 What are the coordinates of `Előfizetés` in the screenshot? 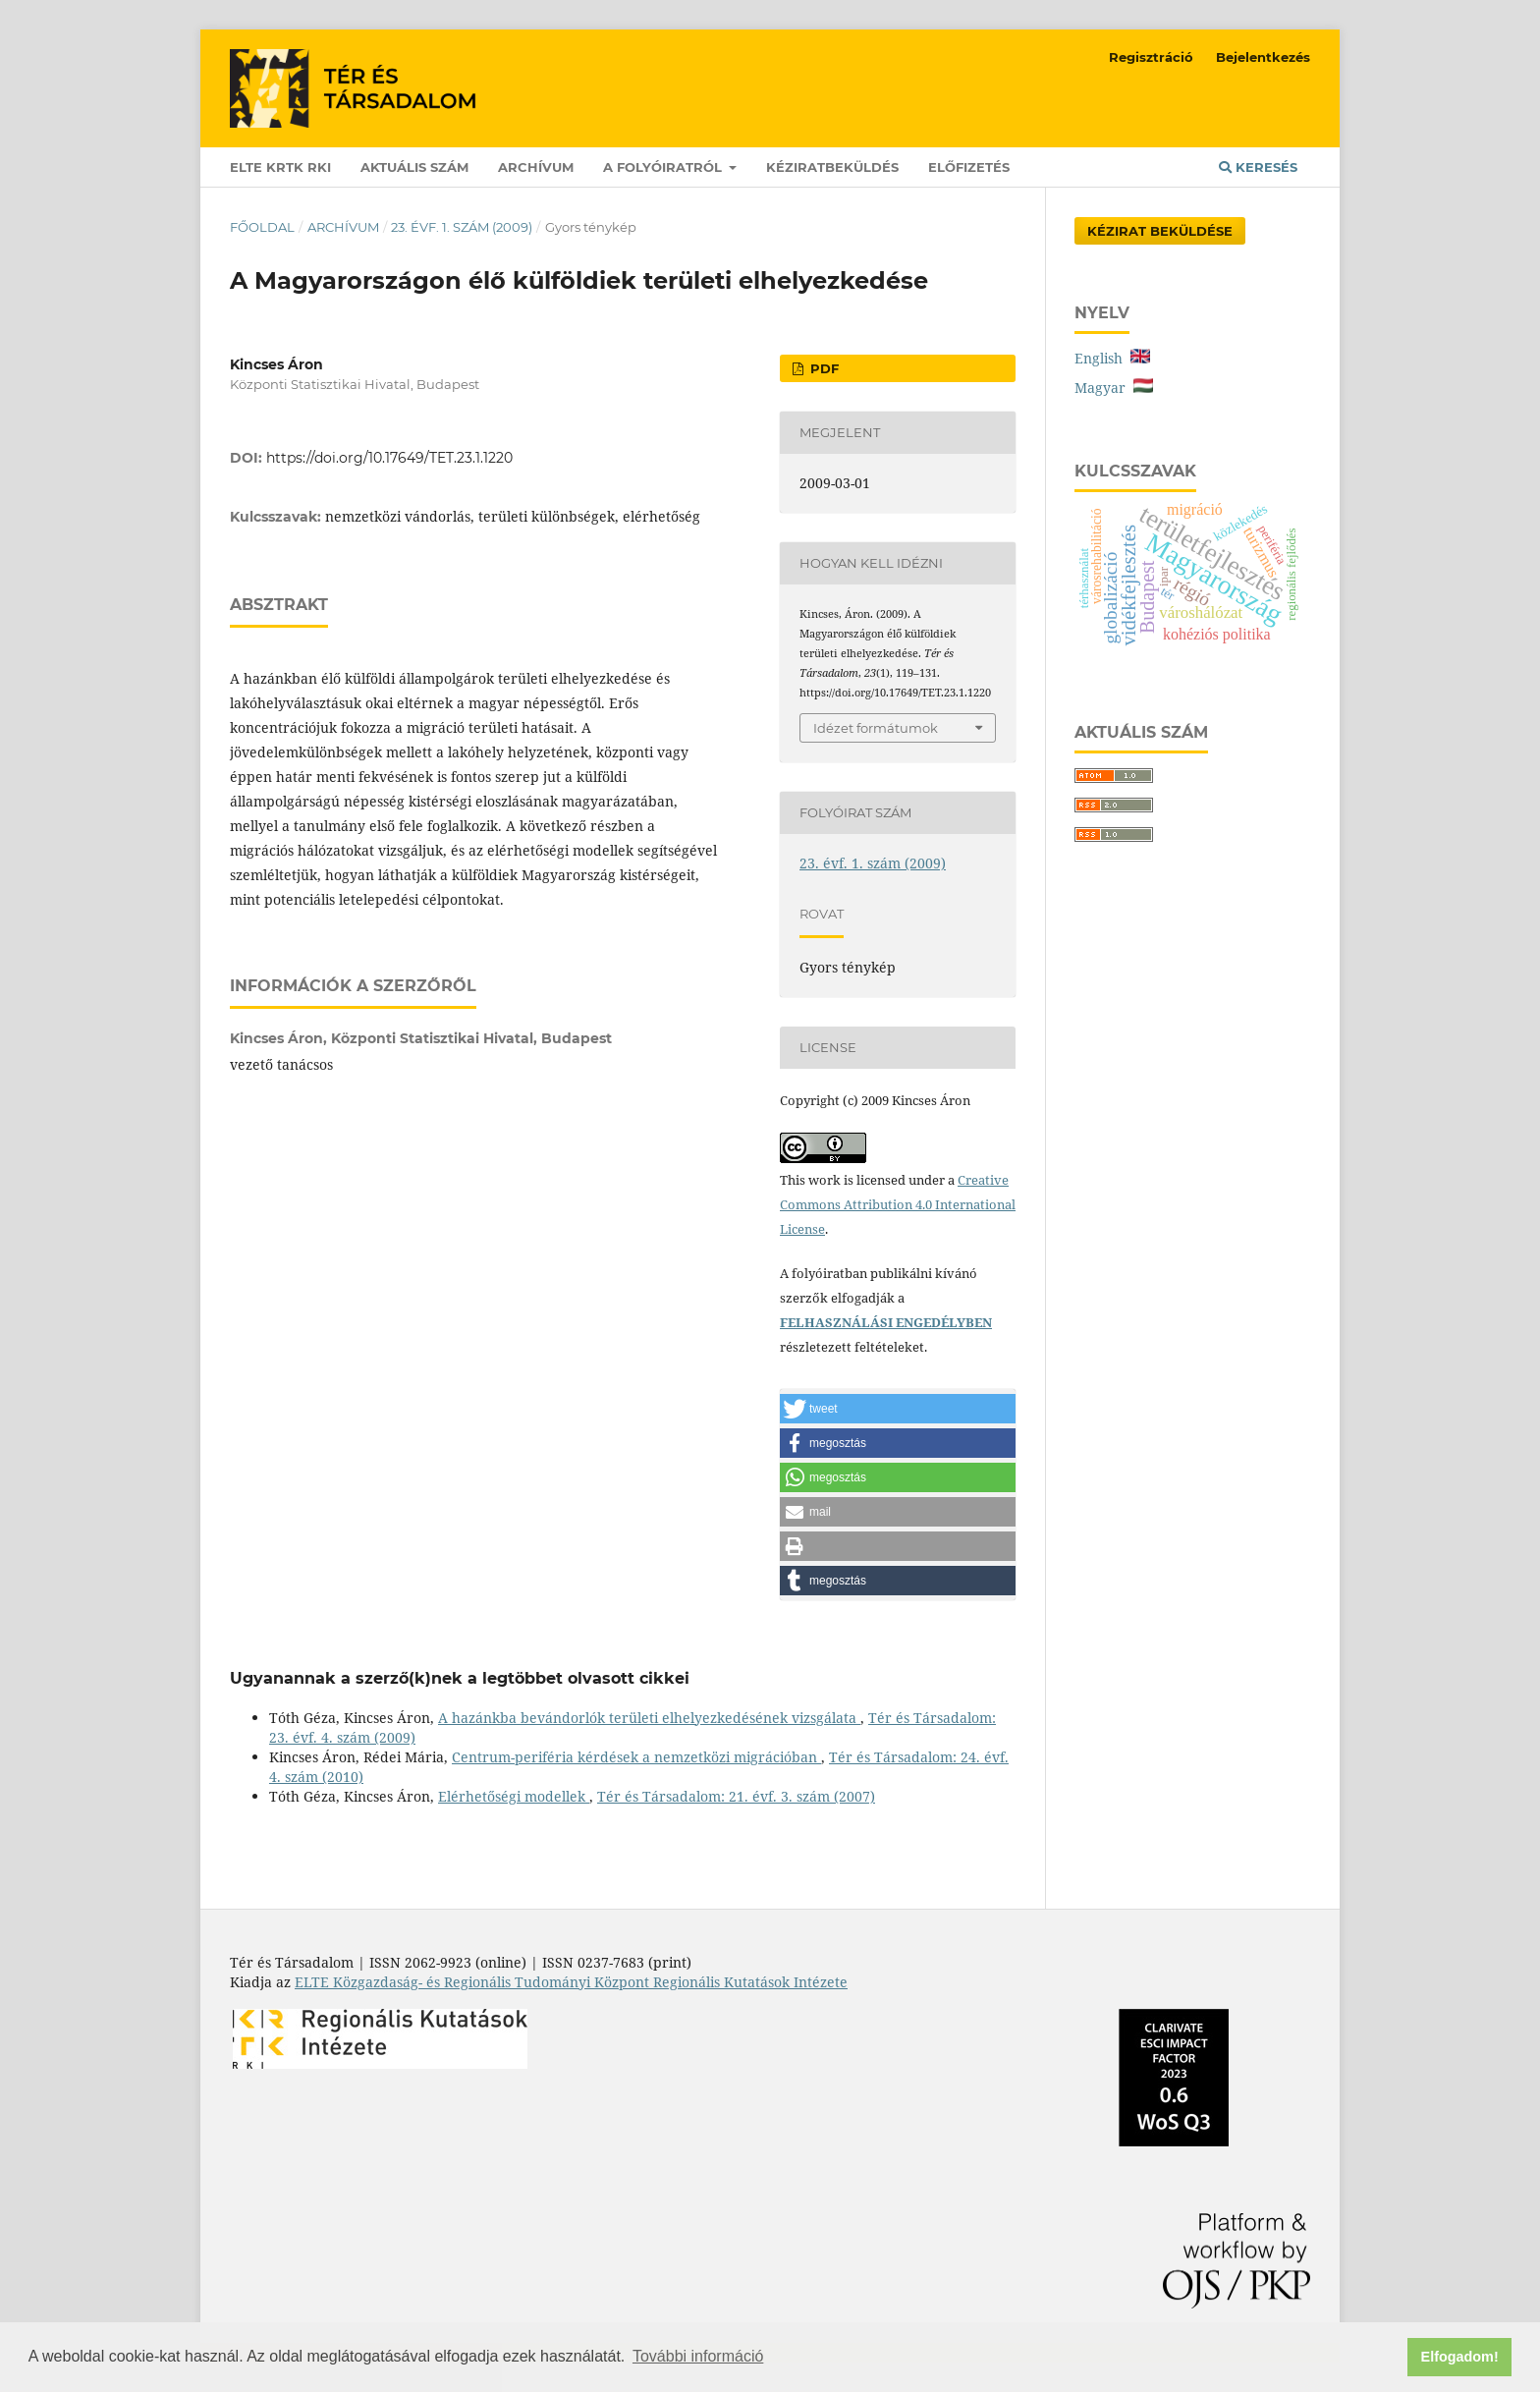 It's located at (969, 167).